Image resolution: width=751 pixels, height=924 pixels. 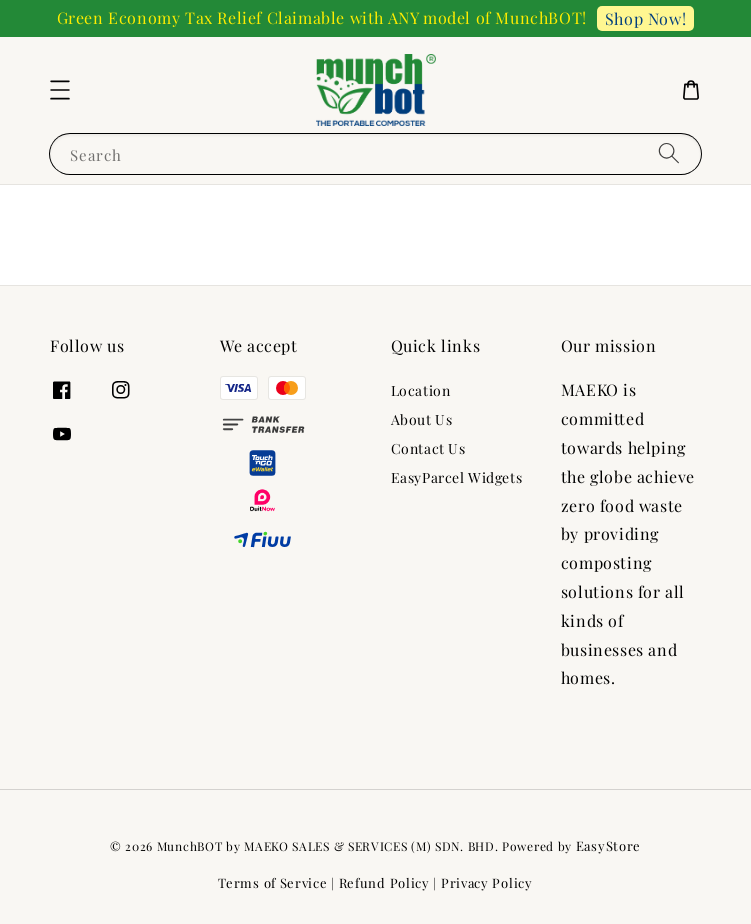 I want to click on EasyParcel Widgets, so click(x=457, y=477).